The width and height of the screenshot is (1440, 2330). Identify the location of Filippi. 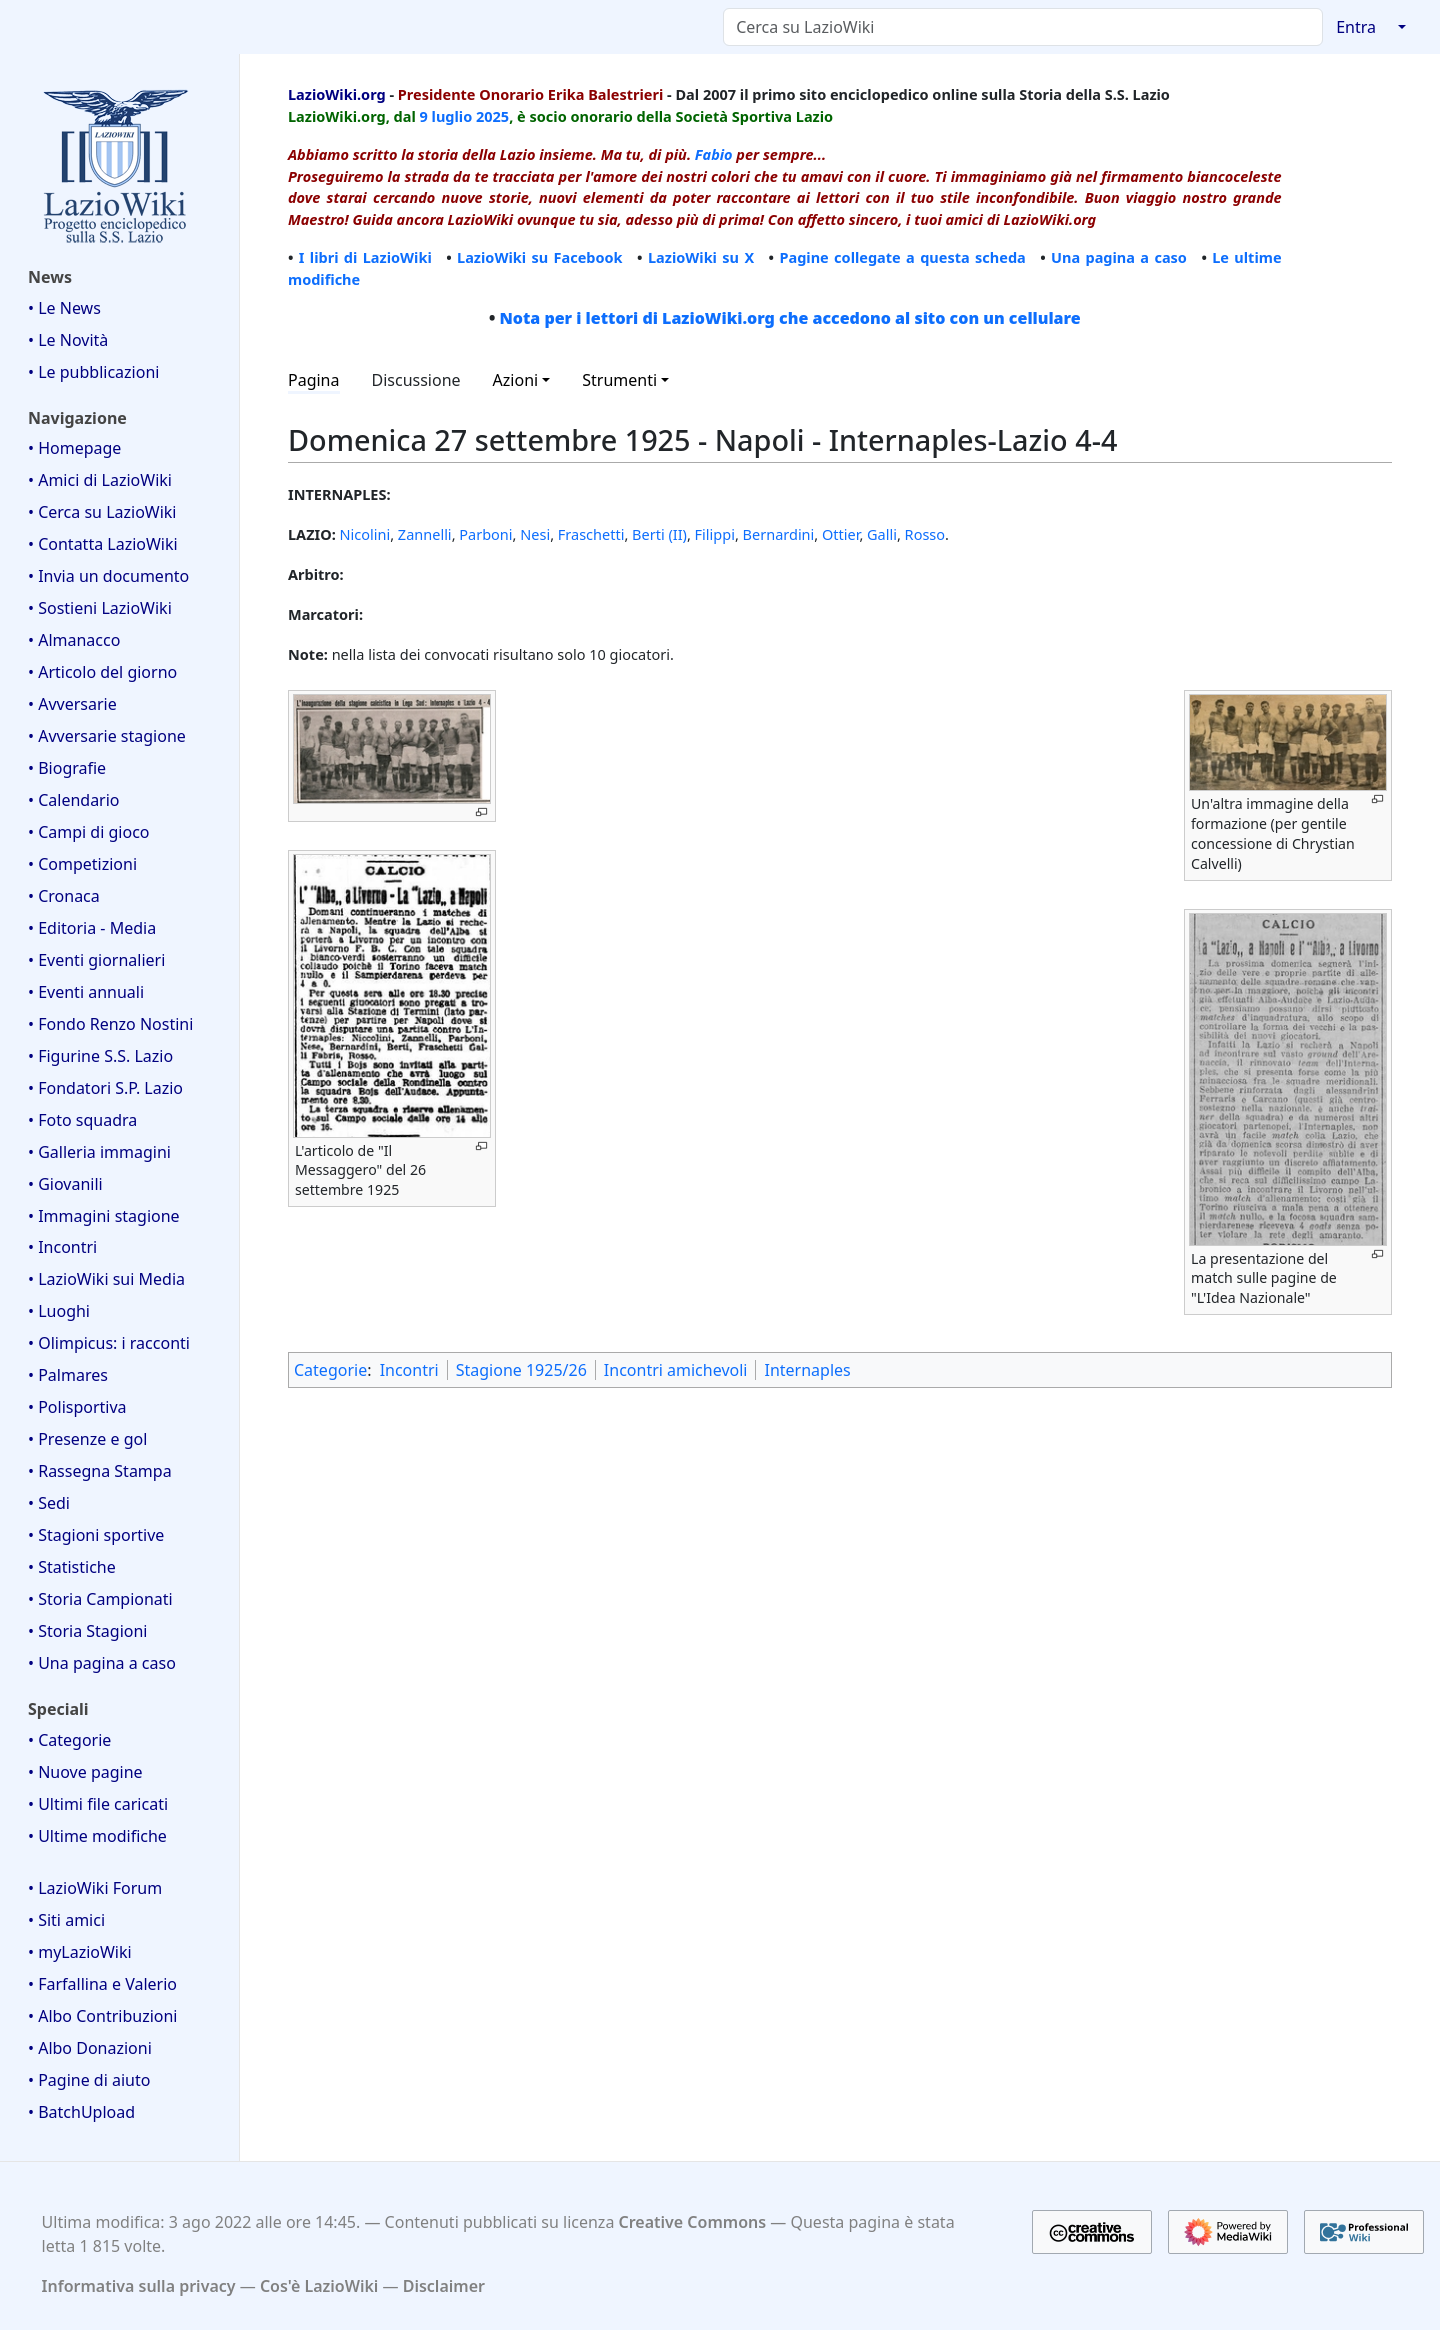
(715, 534).